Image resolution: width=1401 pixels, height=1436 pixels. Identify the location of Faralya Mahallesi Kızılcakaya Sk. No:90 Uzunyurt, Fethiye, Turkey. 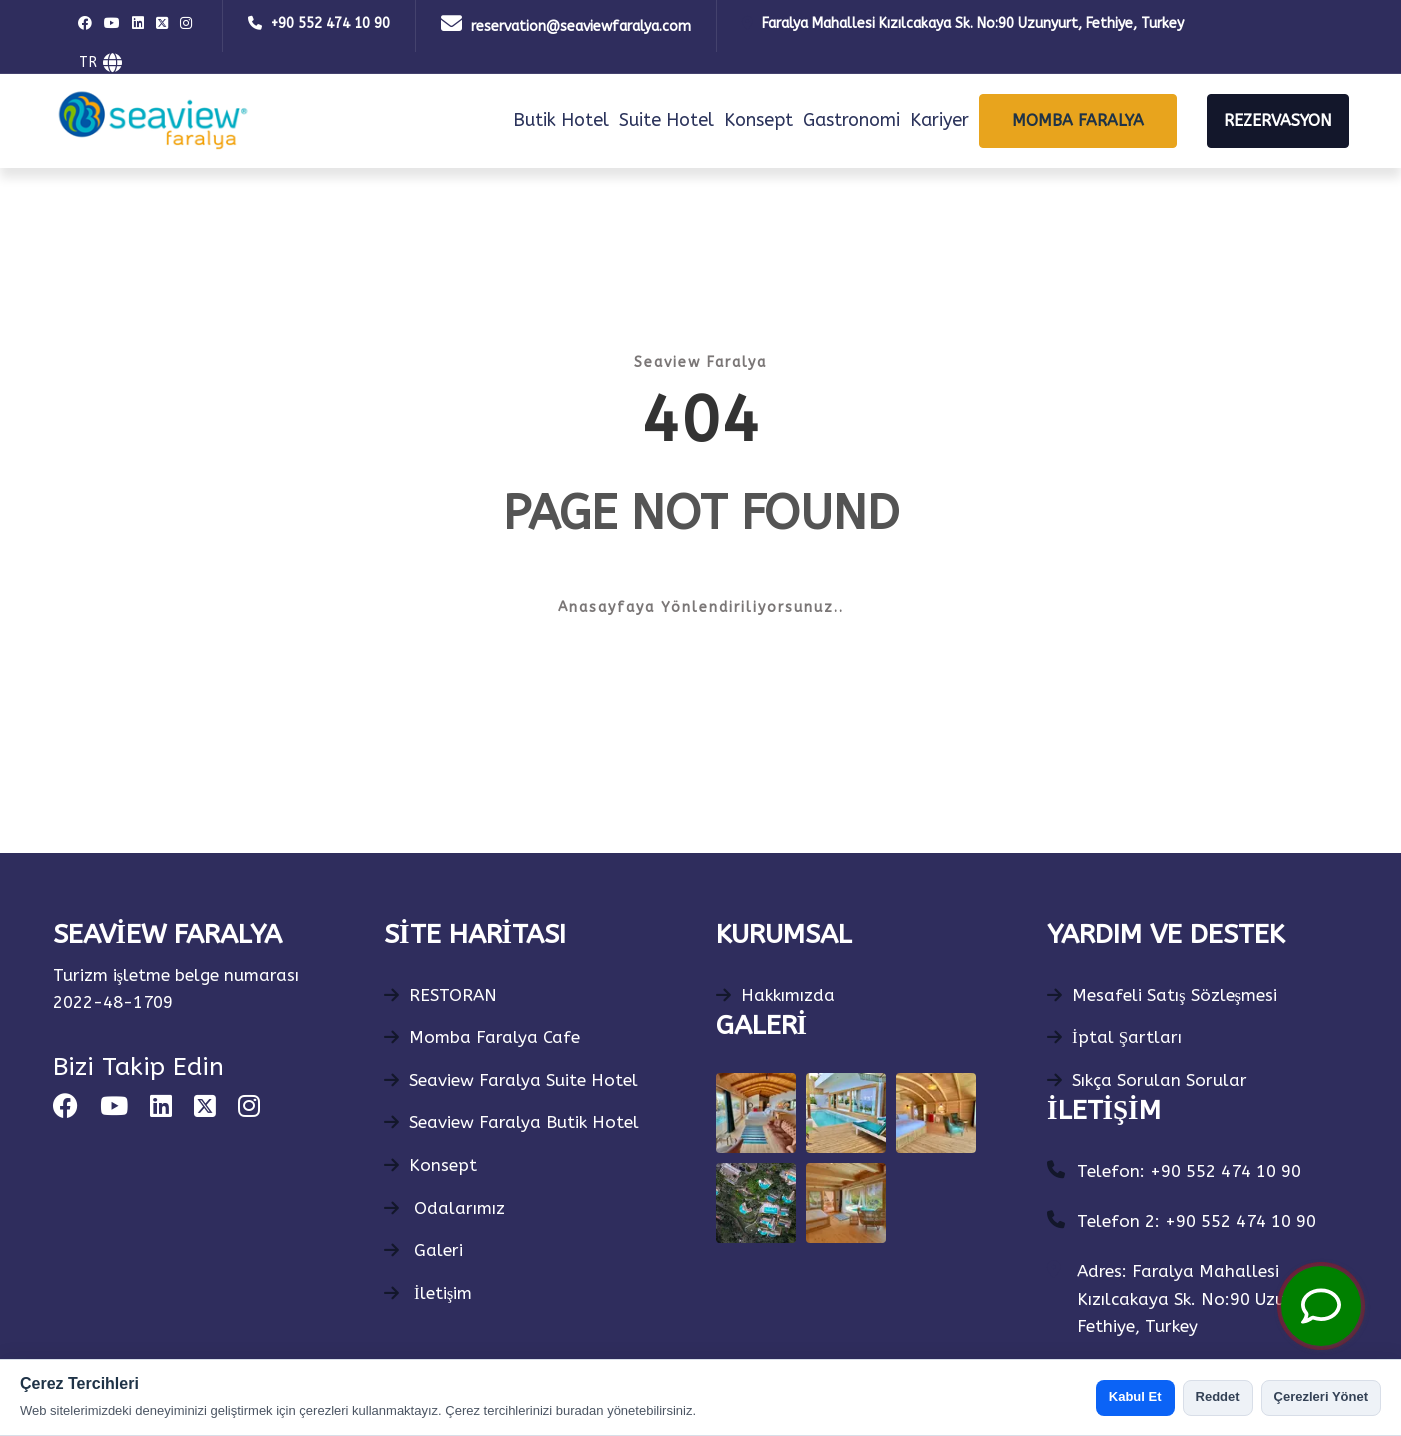
(973, 23).